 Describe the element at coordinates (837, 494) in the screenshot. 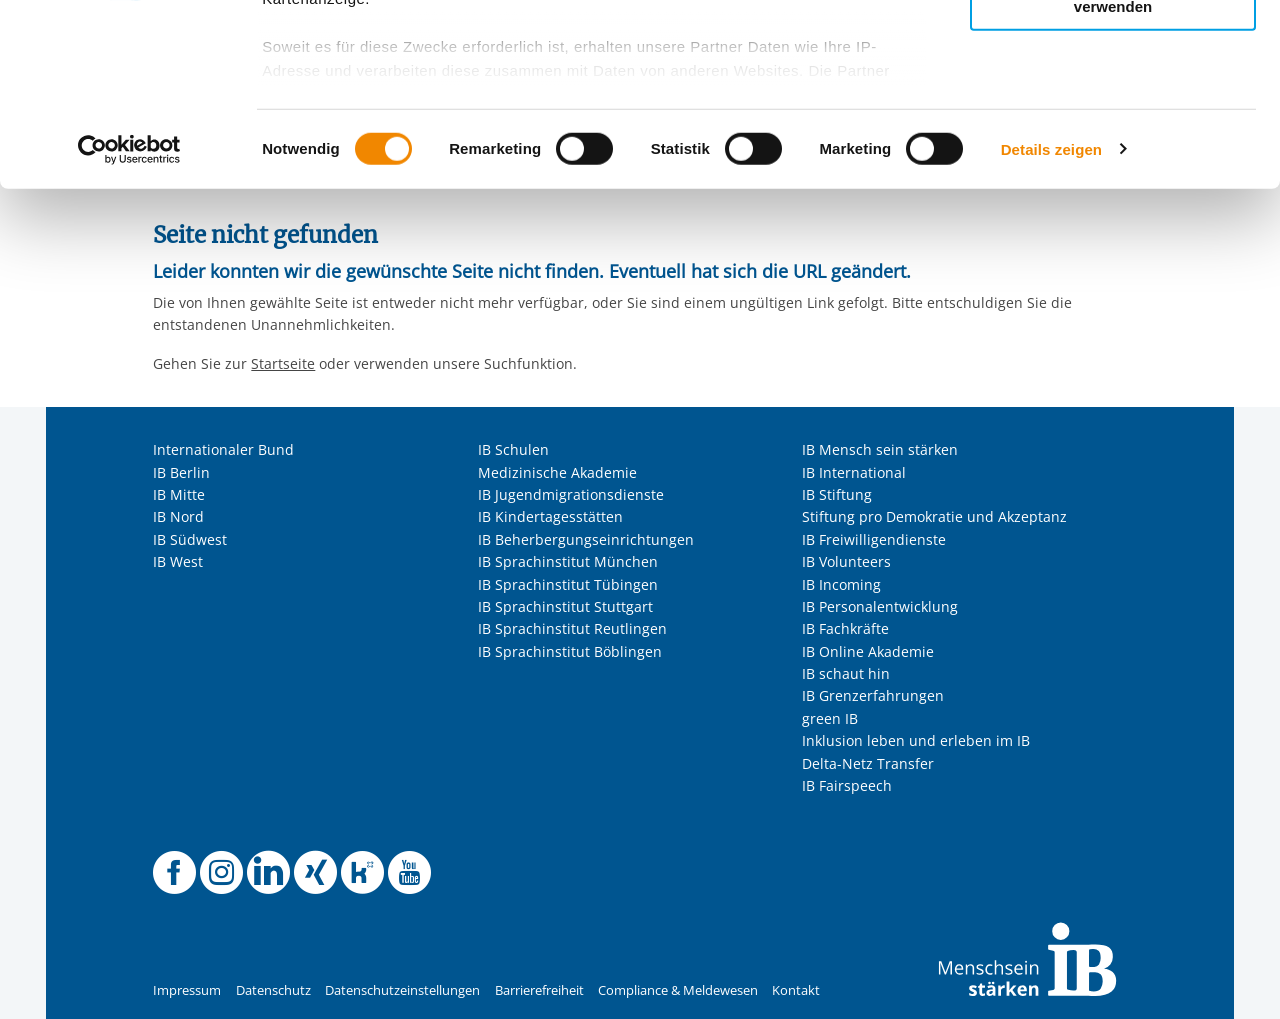

I see `IB Stiftung` at that location.